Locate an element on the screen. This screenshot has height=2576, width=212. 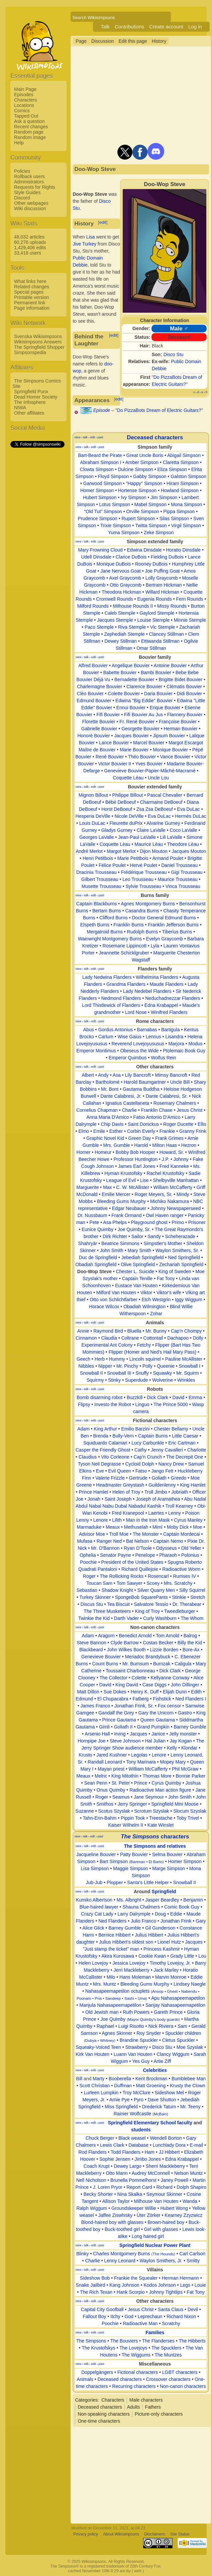
Springfield is located at coordinates (164, 1891).